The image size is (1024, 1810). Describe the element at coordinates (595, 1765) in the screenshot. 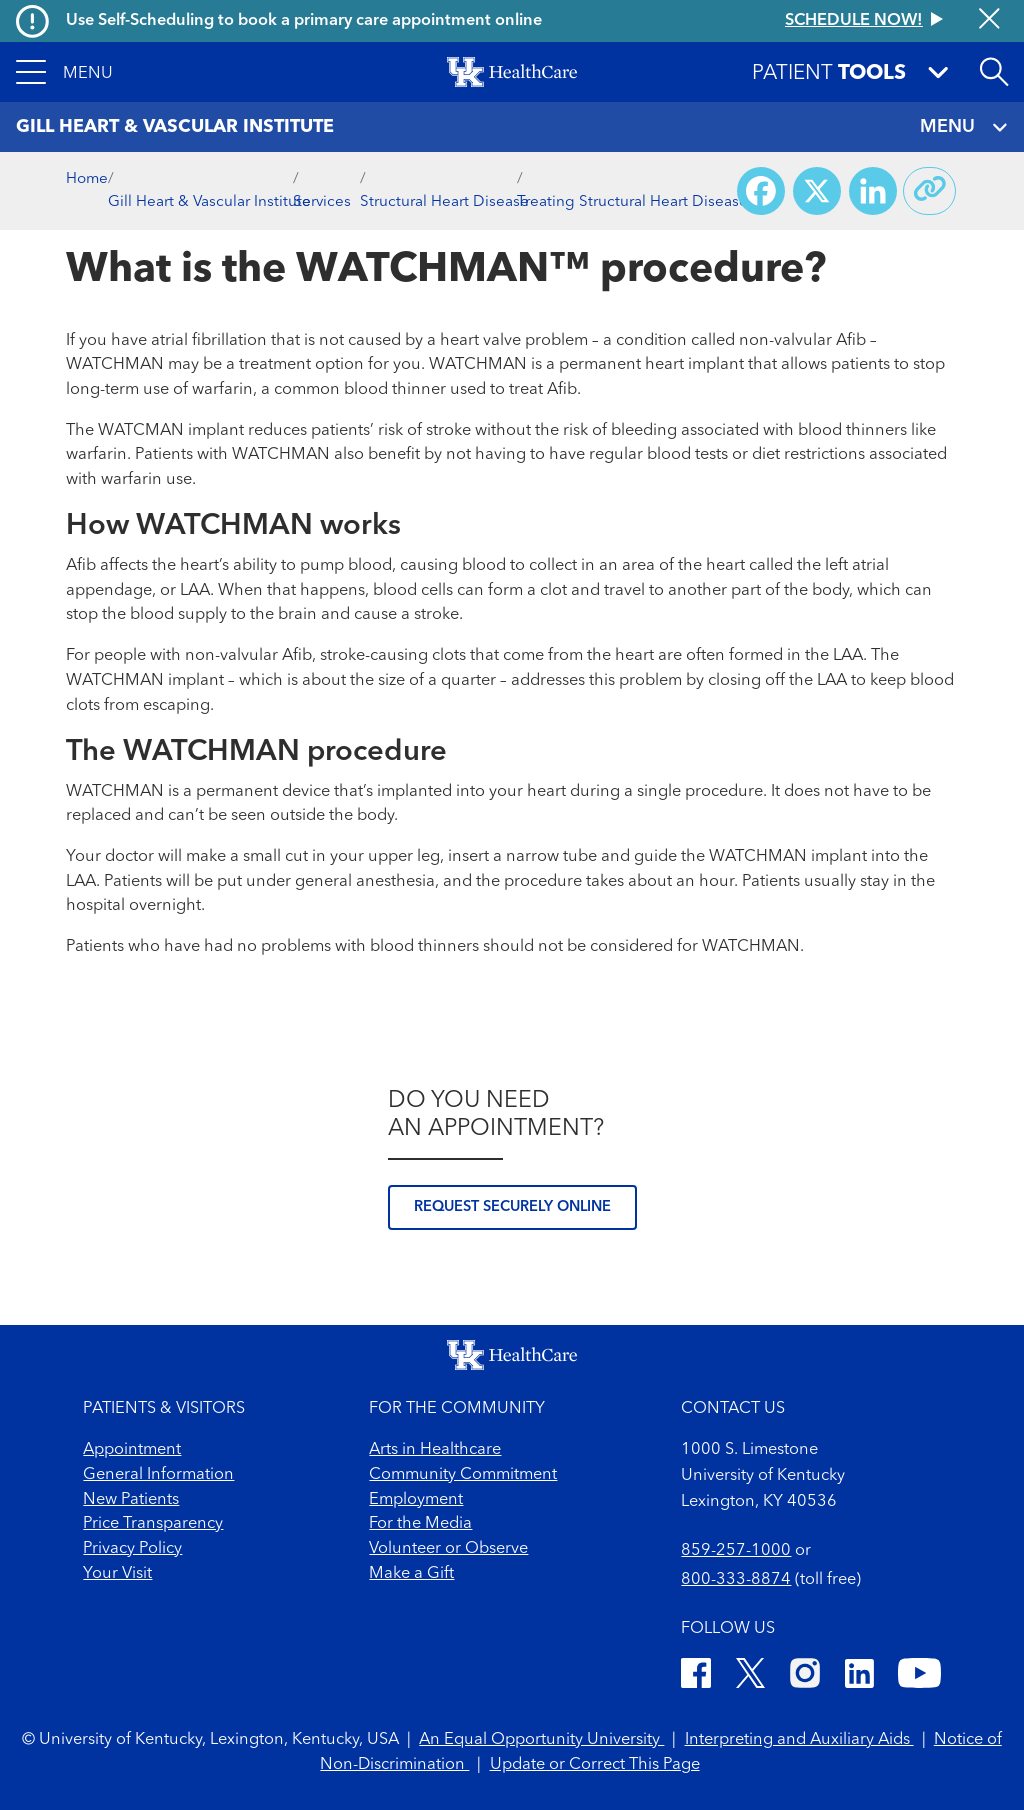

I see `Update or Correct This Page` at that location.